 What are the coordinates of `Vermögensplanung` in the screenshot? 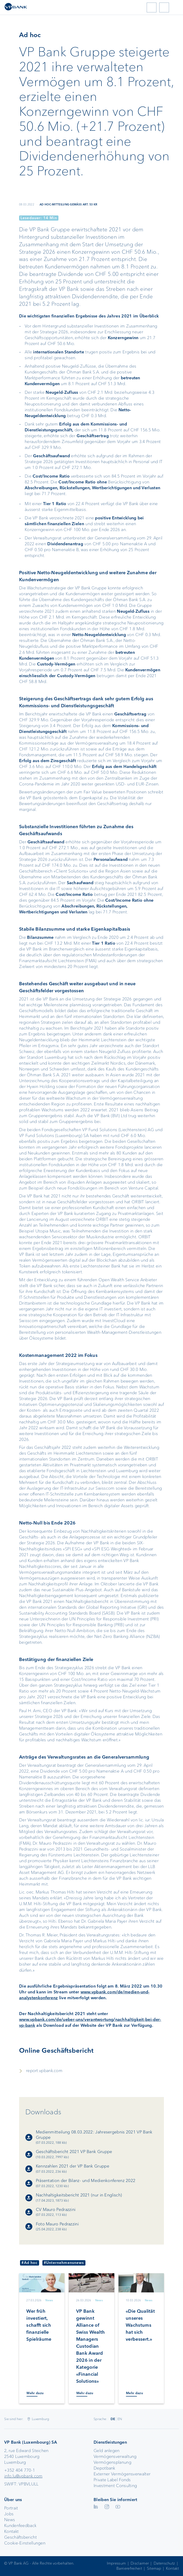 It's located at (112, 2462).